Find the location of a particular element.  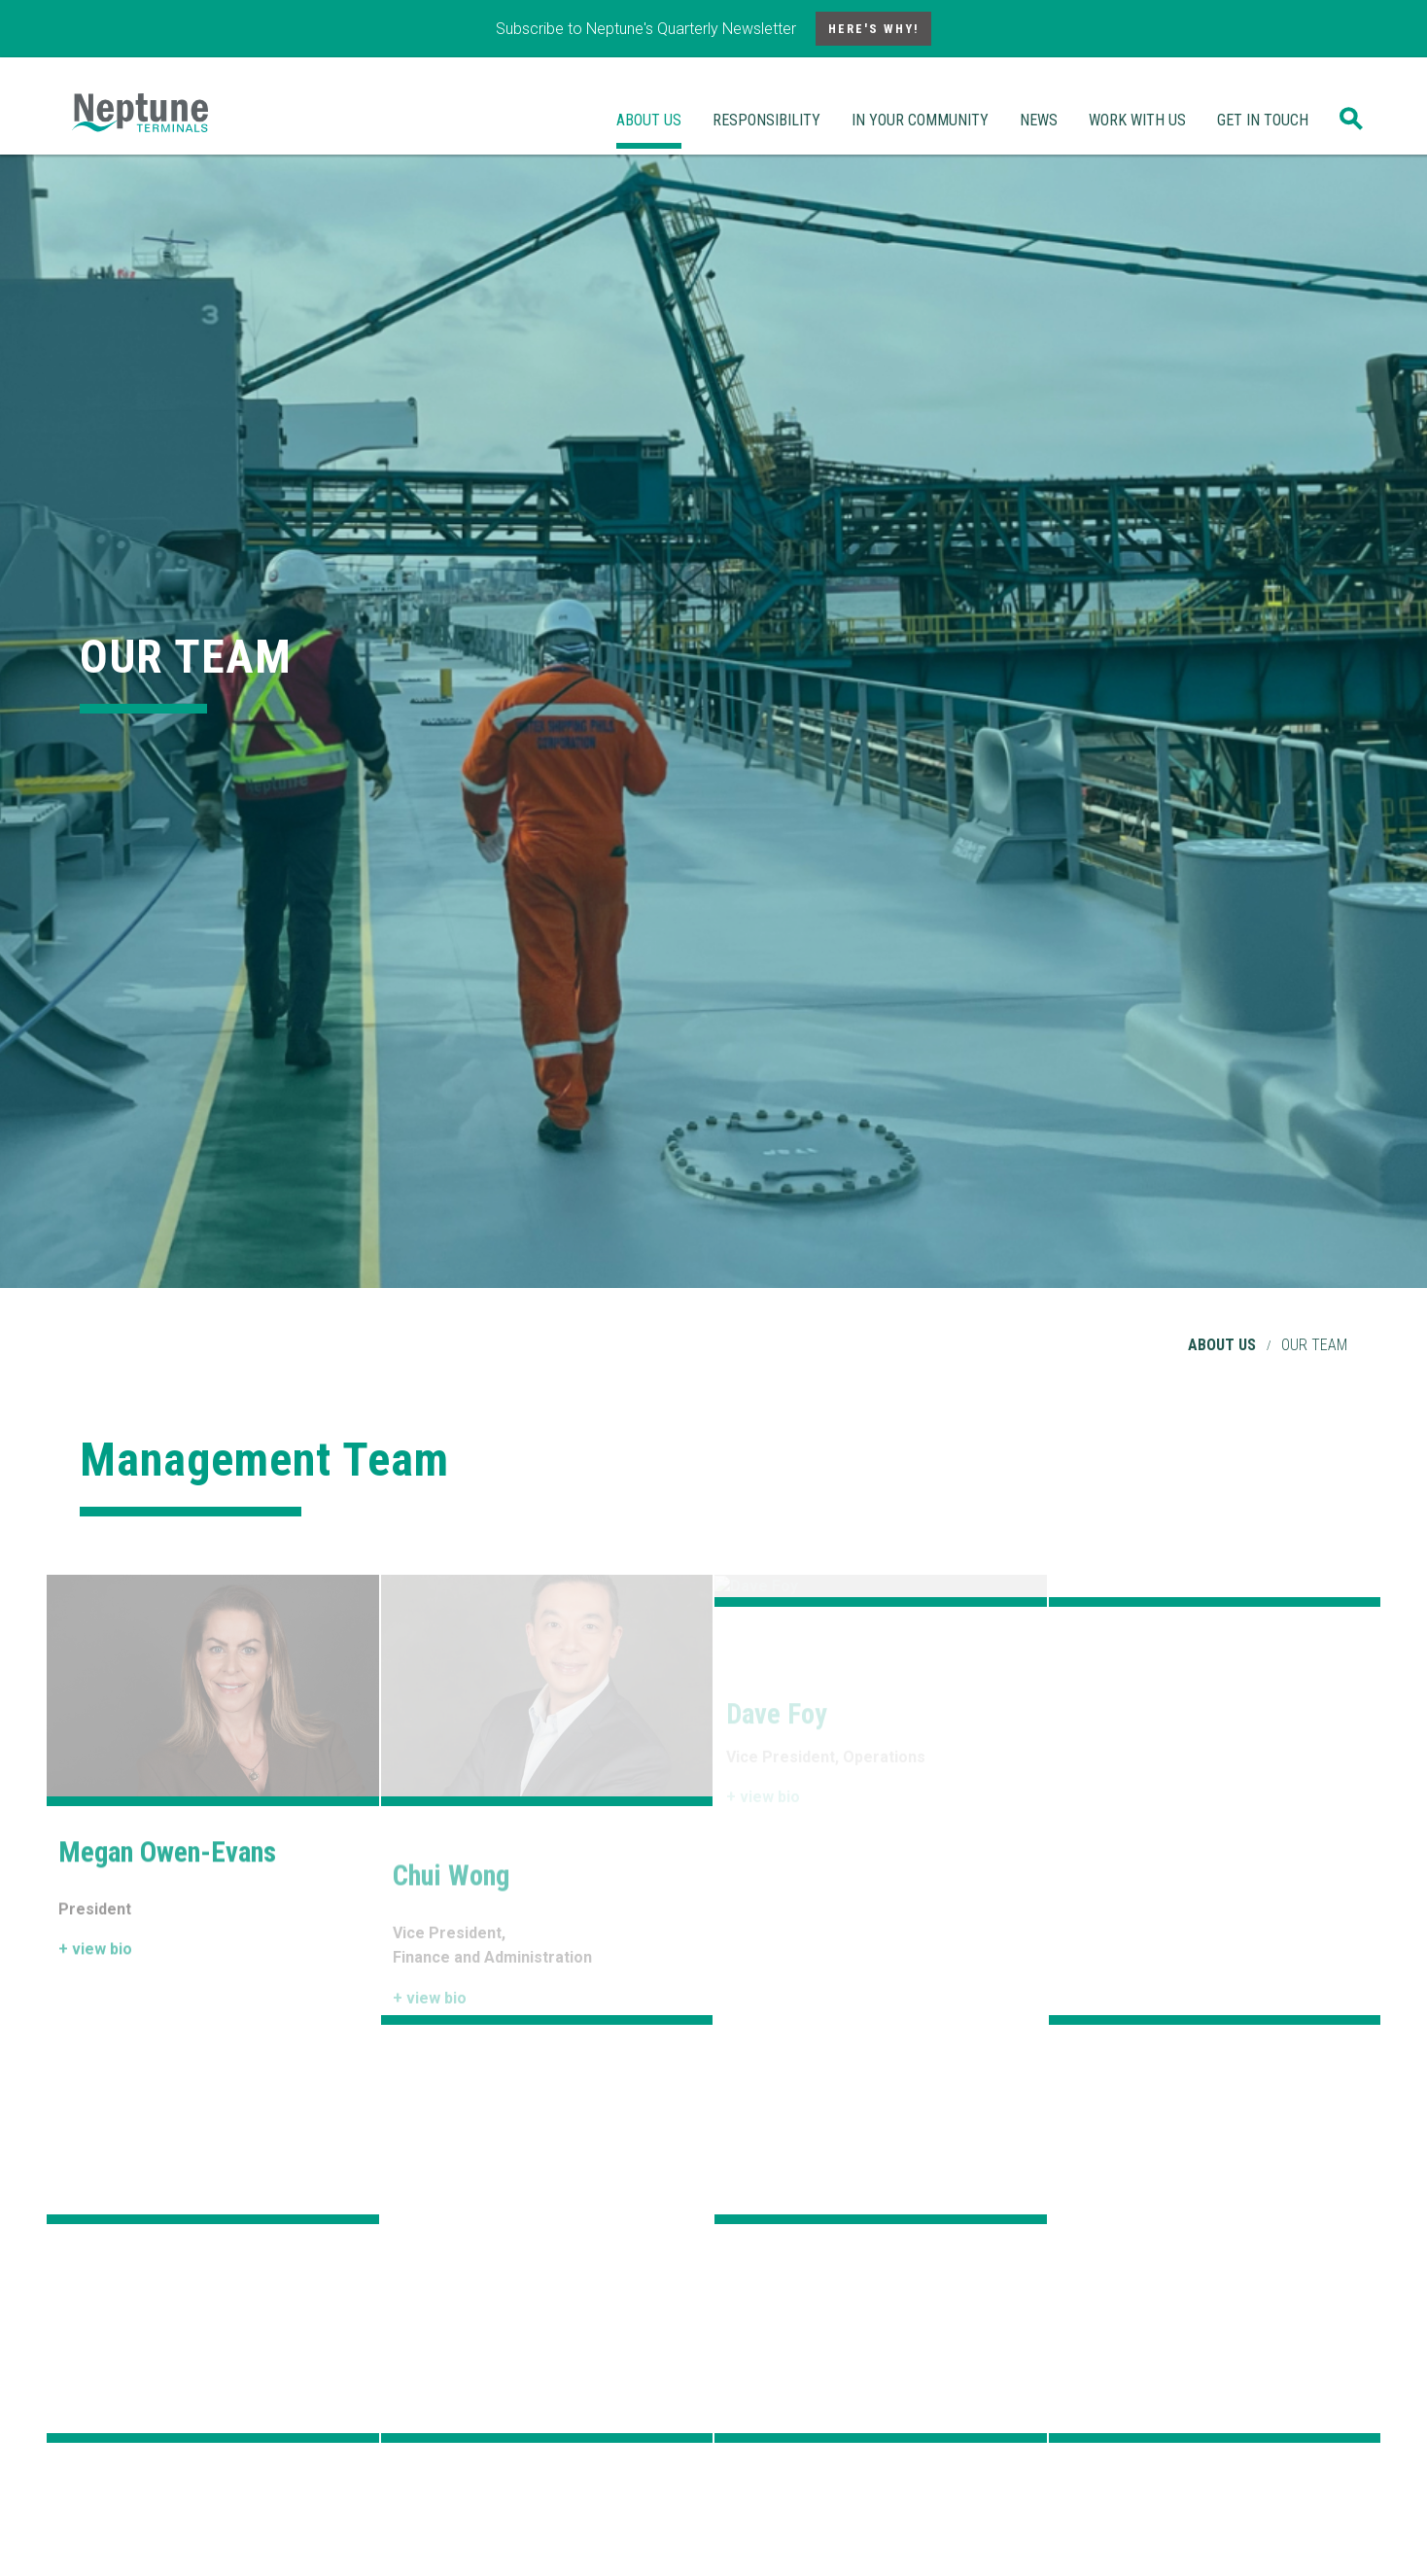

About Us is located at coordinates (648, 120).